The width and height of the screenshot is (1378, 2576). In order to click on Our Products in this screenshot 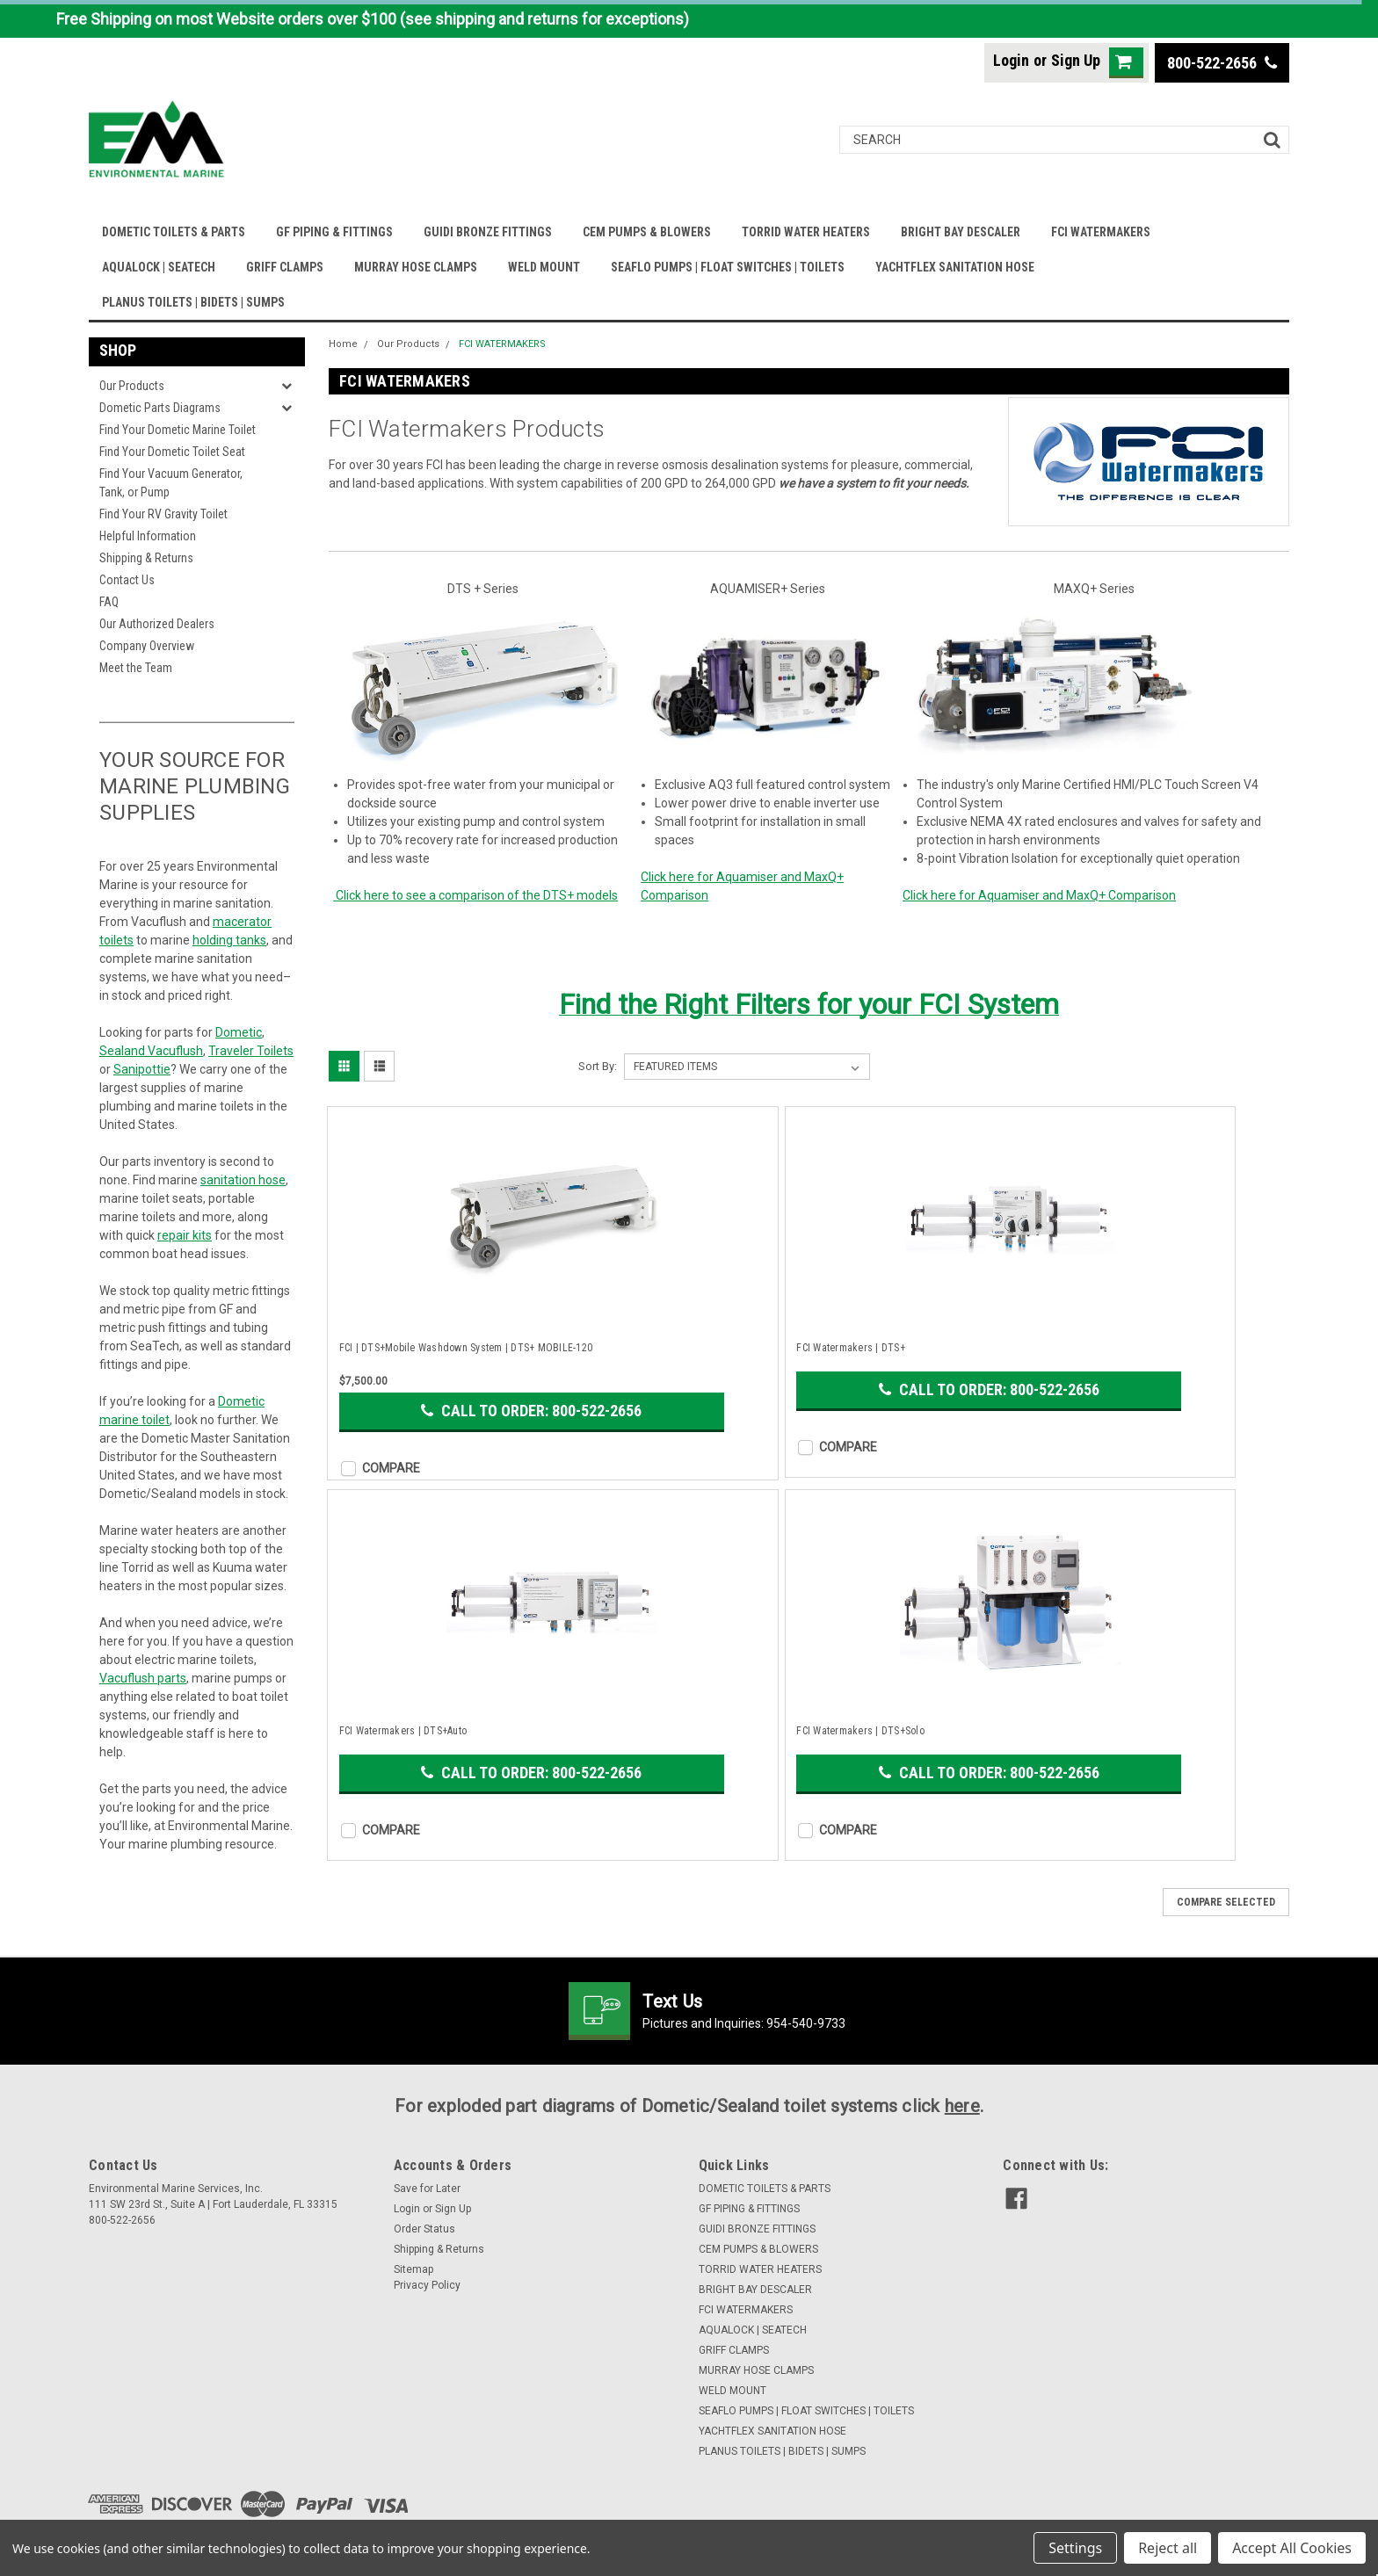, I will do `click(131, 386)`.